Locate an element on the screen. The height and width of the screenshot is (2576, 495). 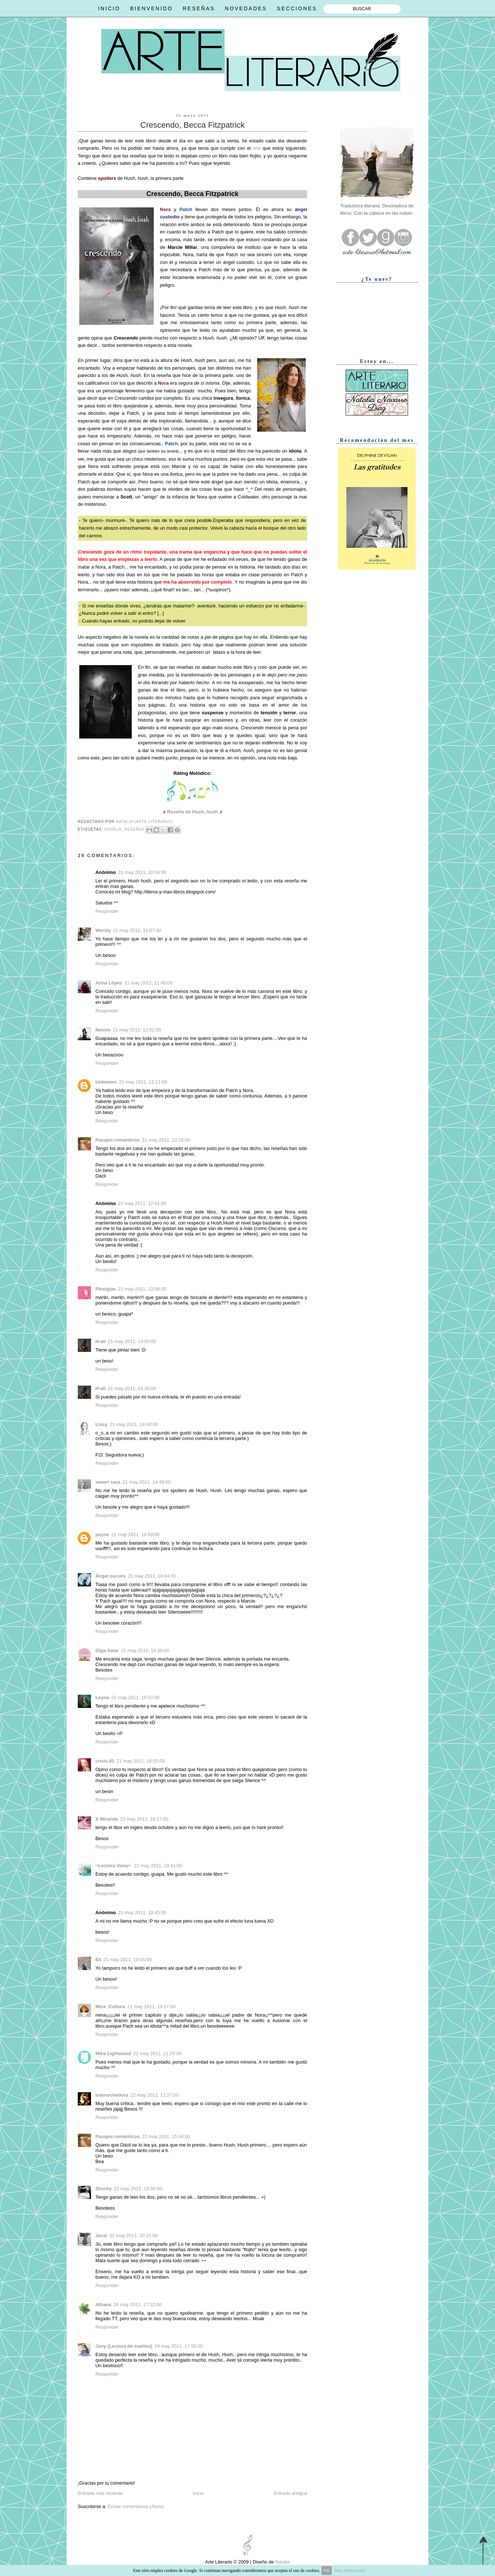
Shorby is located at coordinates (103, 2188).